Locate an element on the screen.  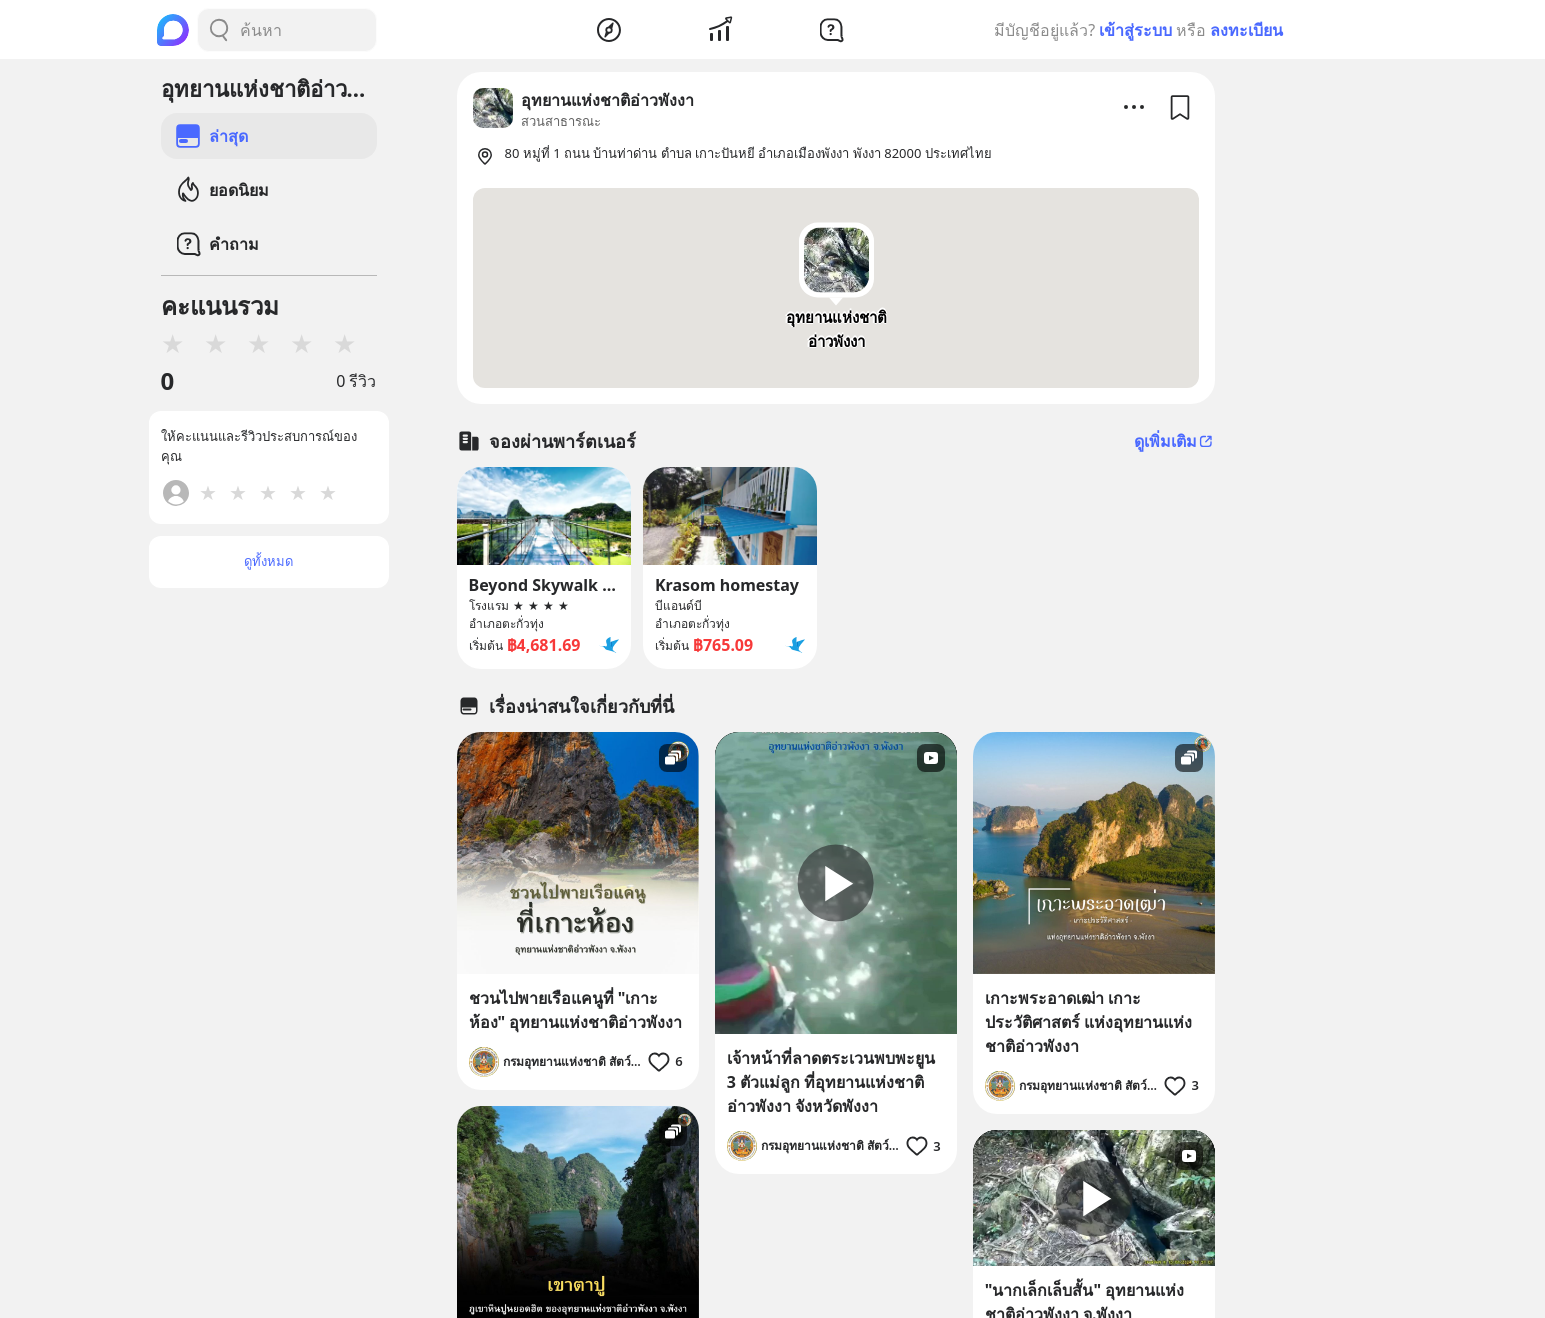
เจ้าหน้าที่ลาดตระเวนพบพะยูน 3 ตัวแม่ลูก ที่อุทยานแห่งชาติอ่าวพังงา จังหวัดพังงา is located at coordinates (831, 1082).